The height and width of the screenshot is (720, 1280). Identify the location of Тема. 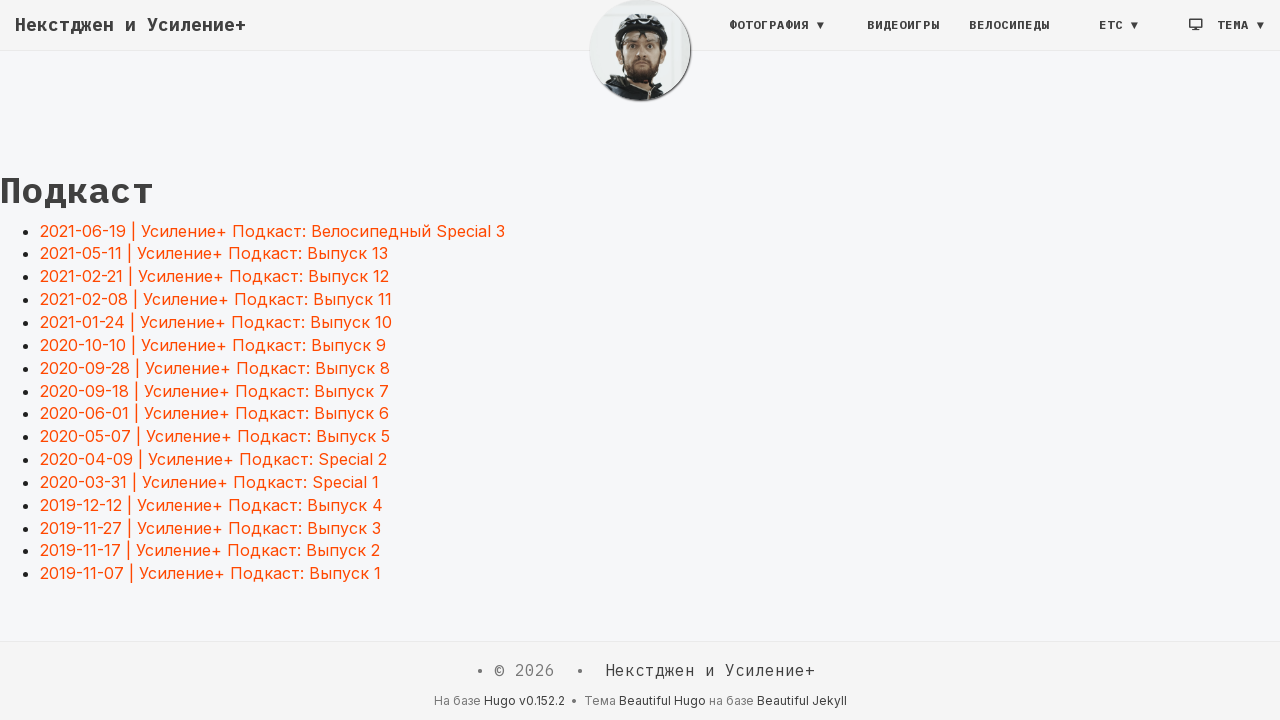
(1223, 34).